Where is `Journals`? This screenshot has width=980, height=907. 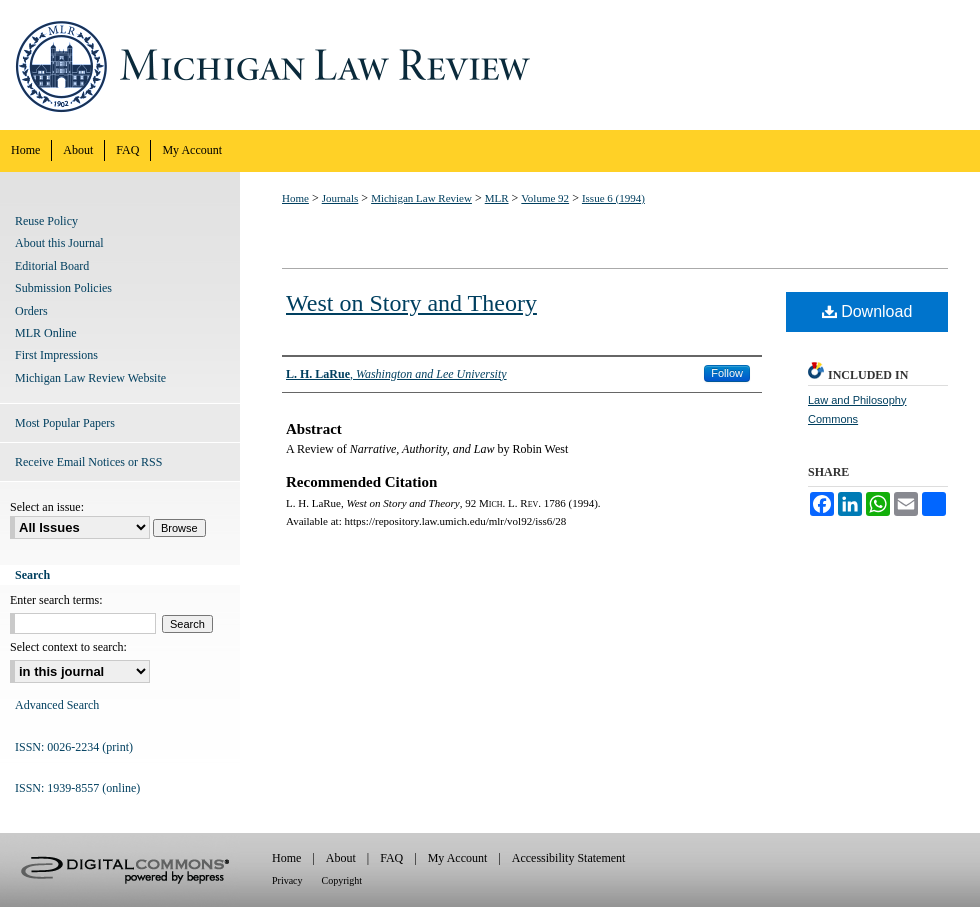 Journals is located at coordinates (340, 198).